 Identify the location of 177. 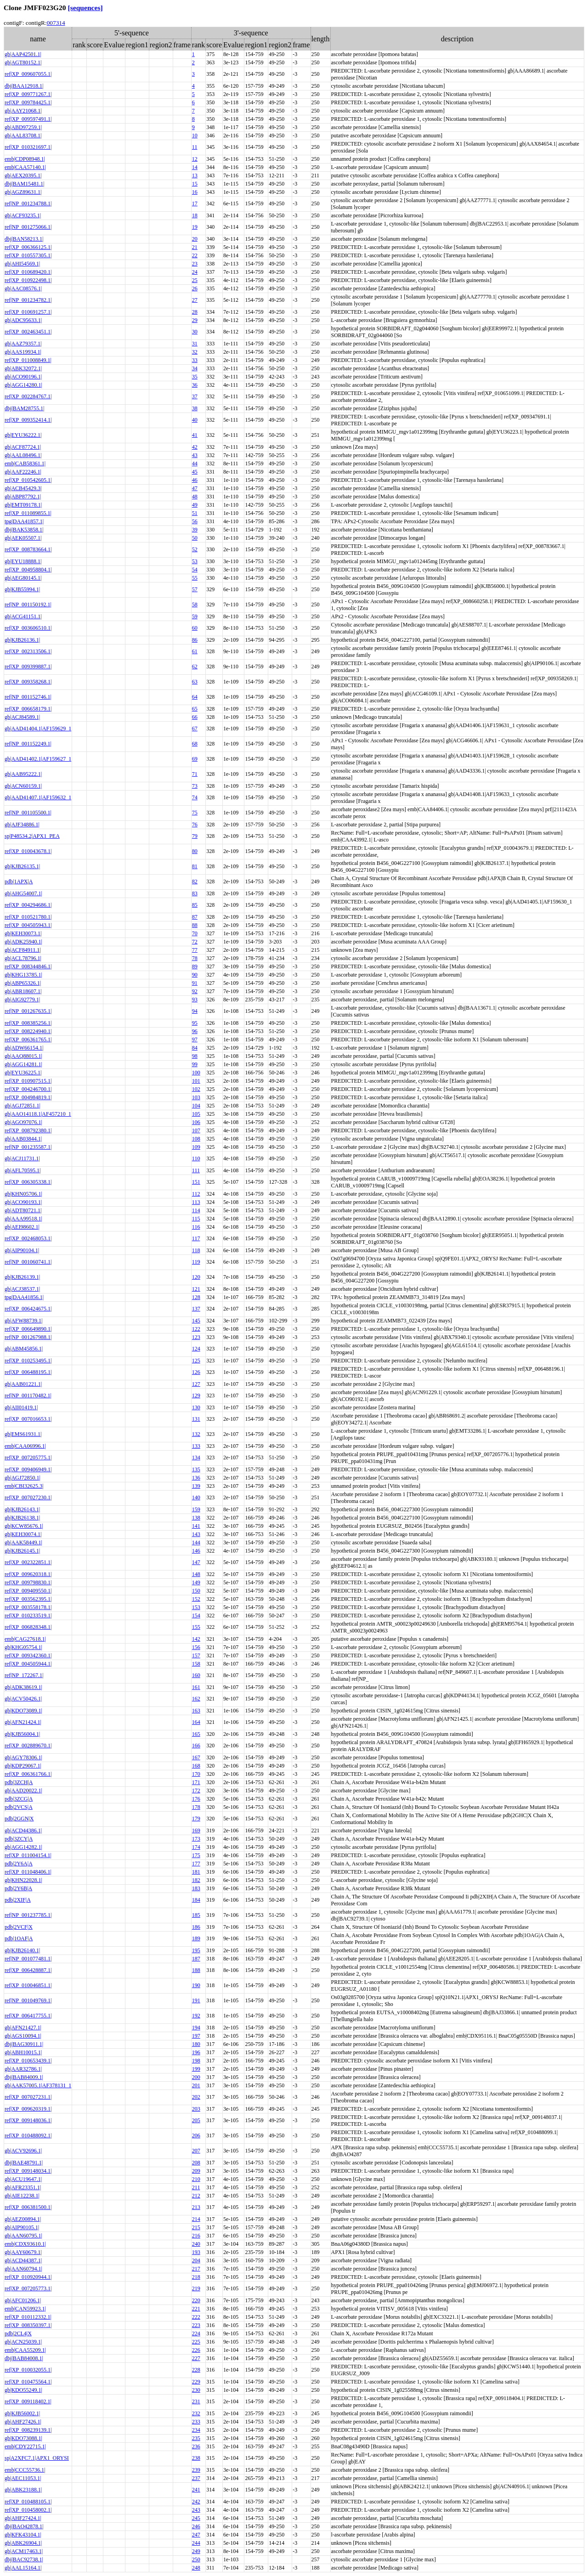
(196, 1863).